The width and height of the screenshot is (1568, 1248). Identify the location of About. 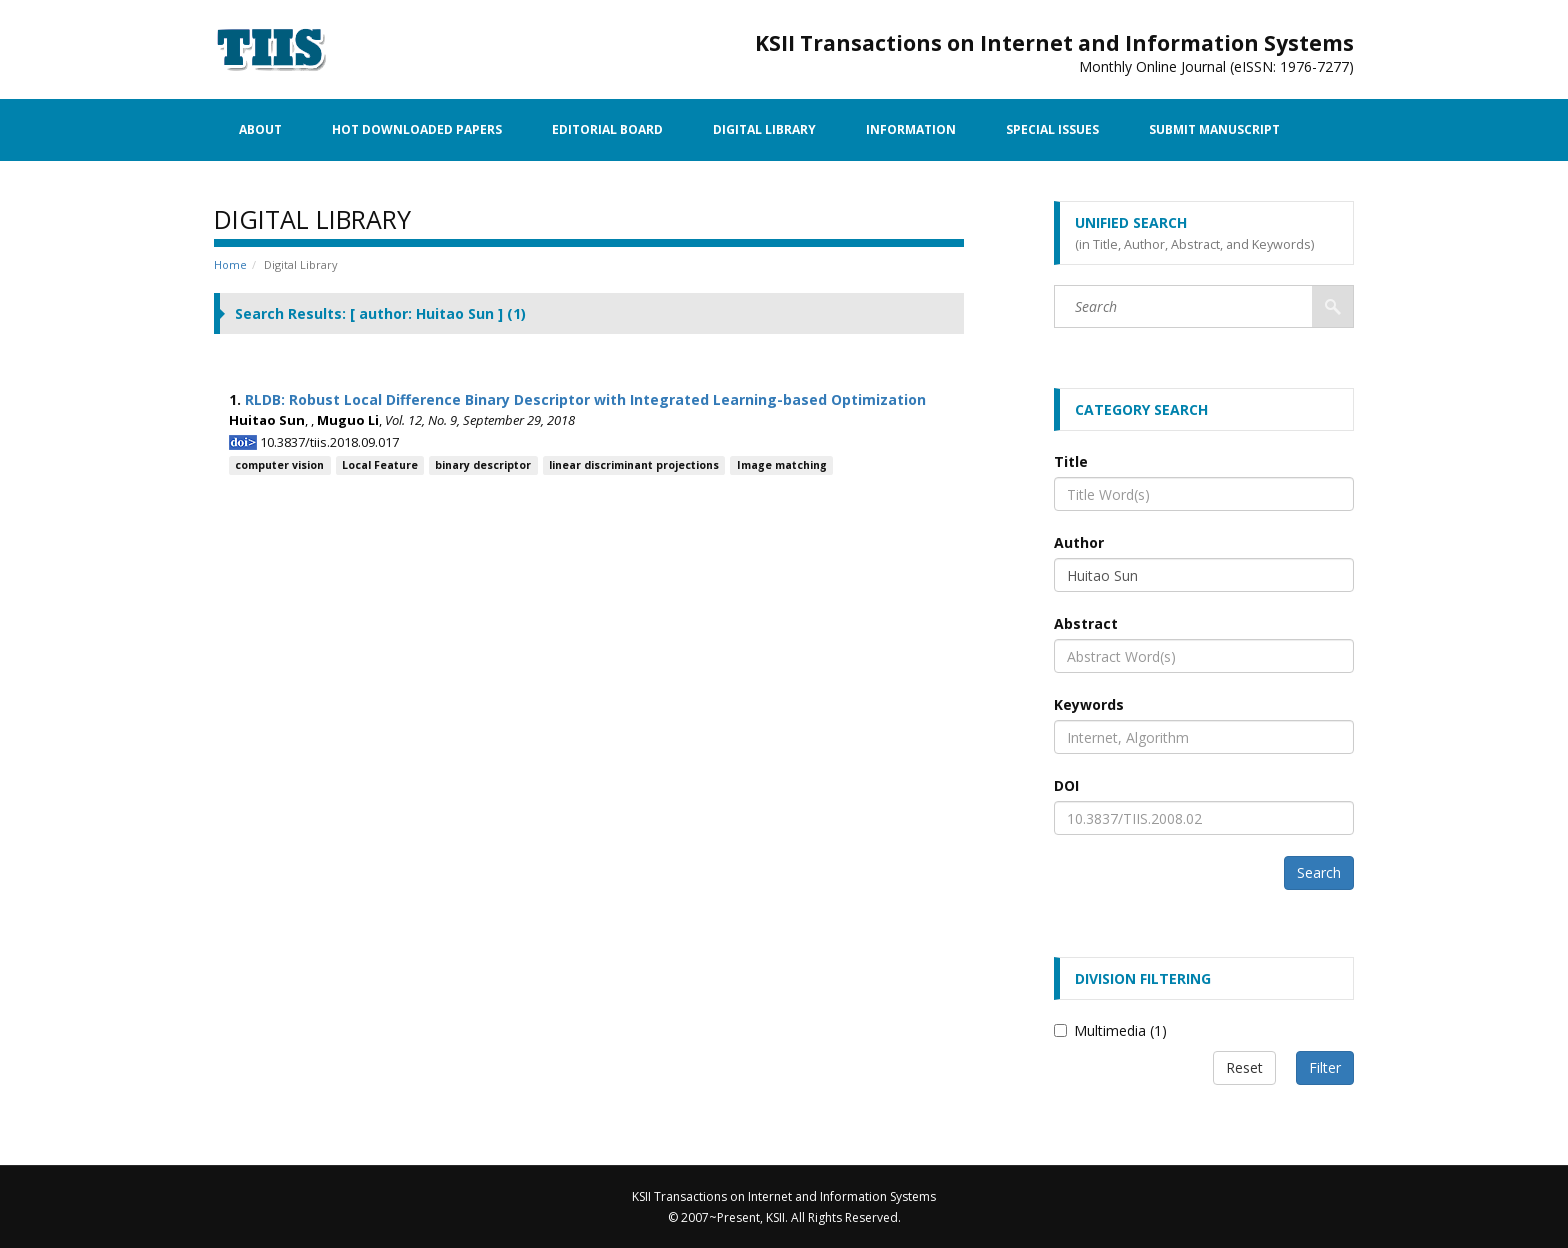
(260, 129).